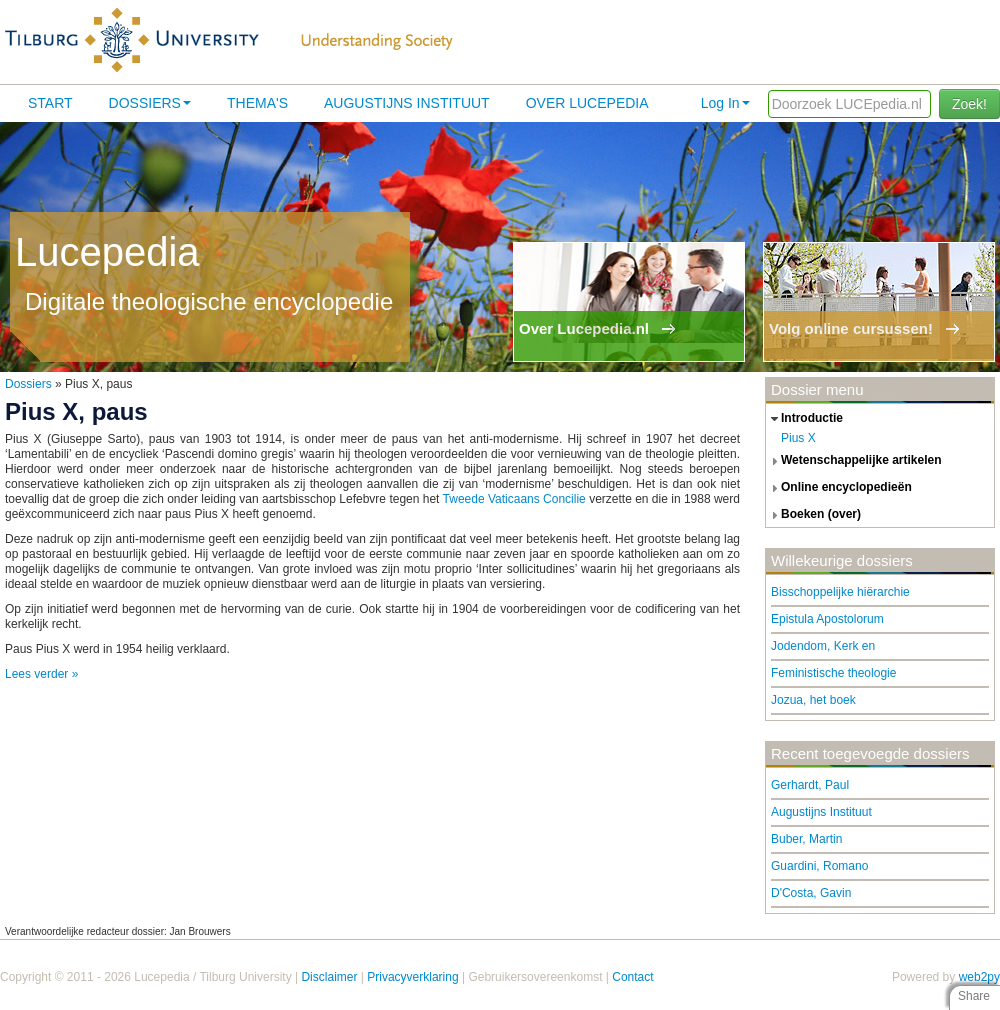  Describe the element at coordinates (806, 839) in the screenshot. I see `Buber, Martin` at that location.